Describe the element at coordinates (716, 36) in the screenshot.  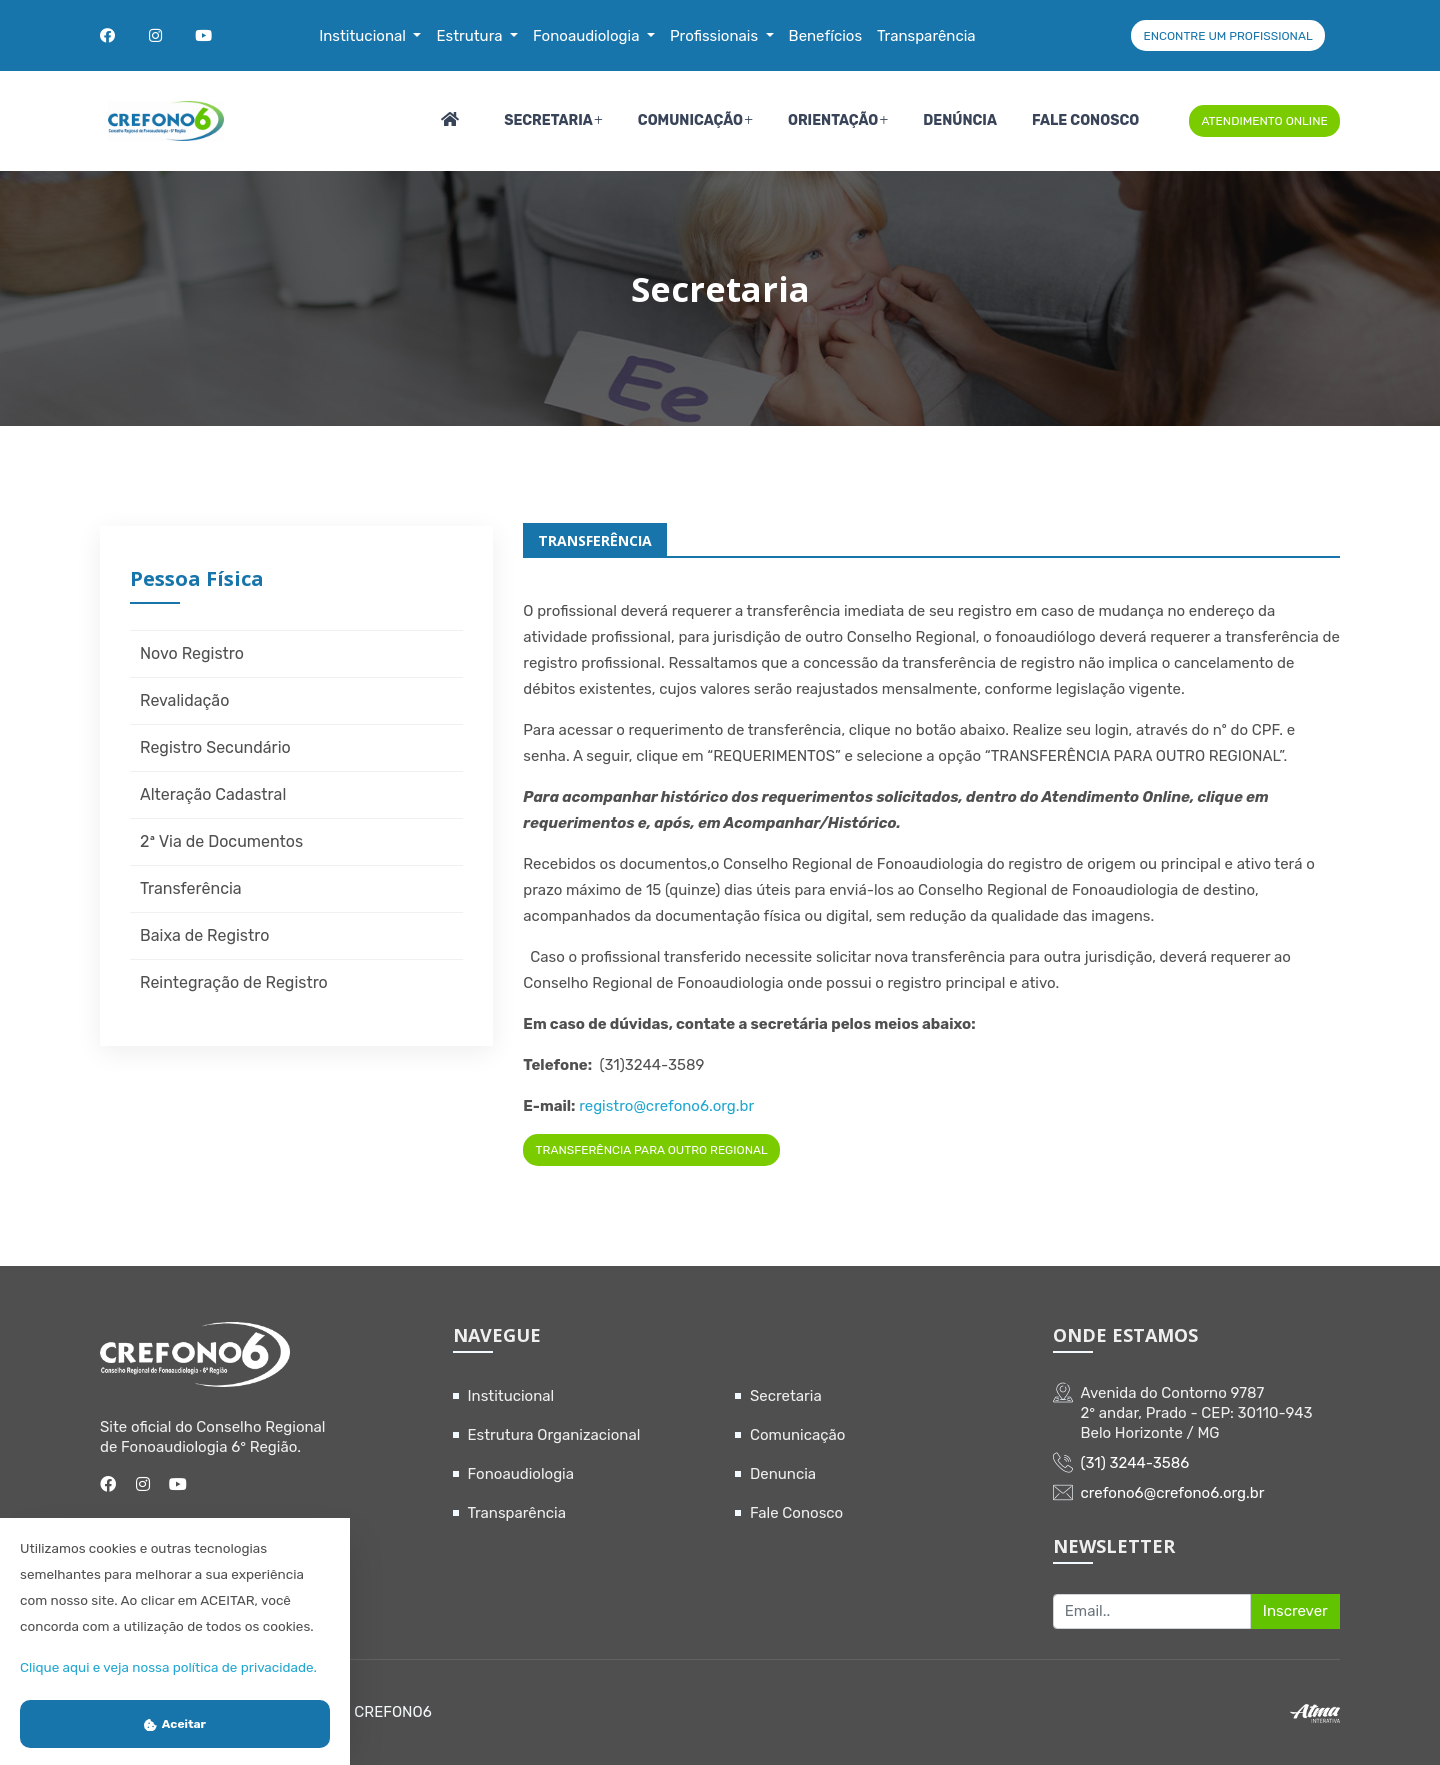
I see `Profissionais [button]` at that location.